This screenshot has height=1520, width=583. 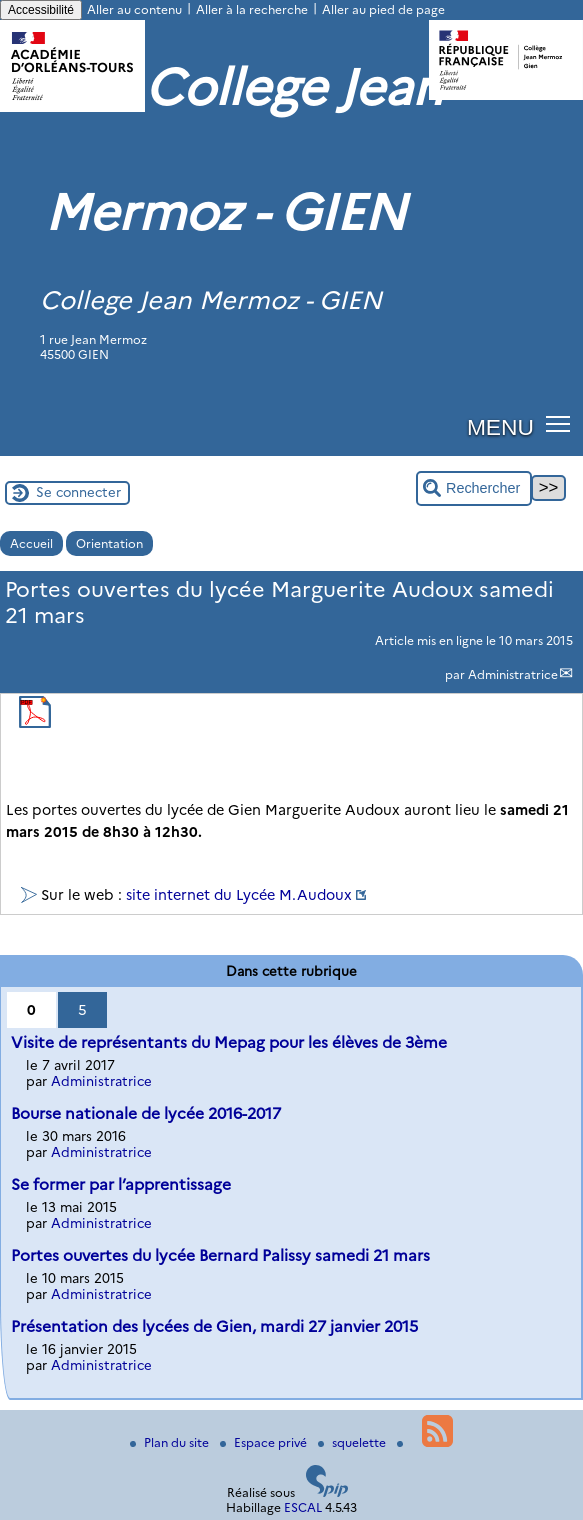 What do you see at coordinates (229, 1042) in the screenshot?
I see `Visite de représentants du Mepag pour les élèves de 3ème` at bounding box center [229, 1042].